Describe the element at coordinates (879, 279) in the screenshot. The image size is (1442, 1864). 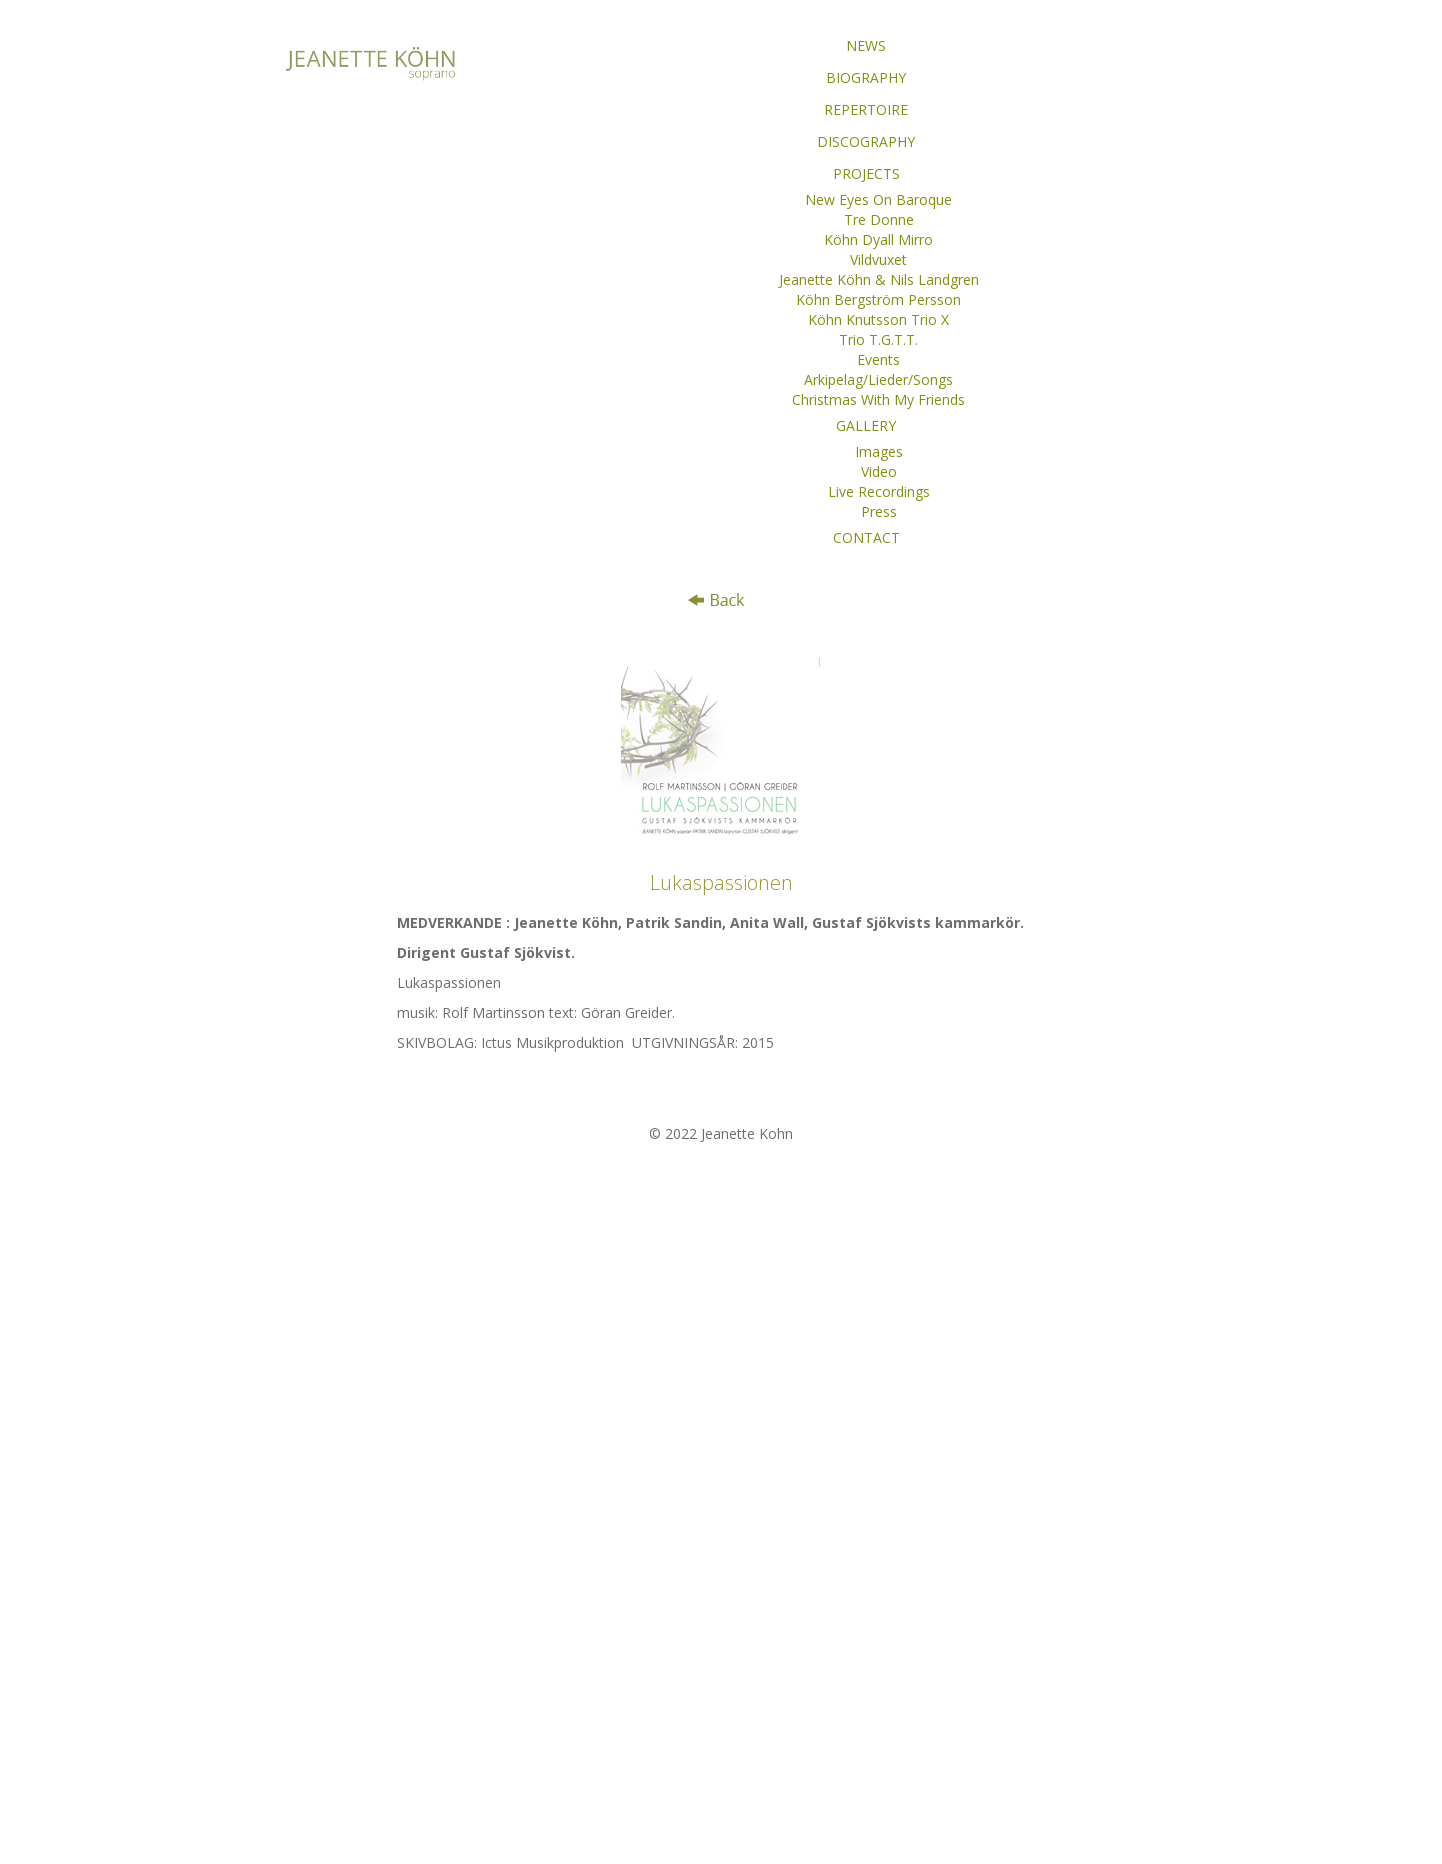
I see `Jeanette Köhn & Nils Landgren` at that location.